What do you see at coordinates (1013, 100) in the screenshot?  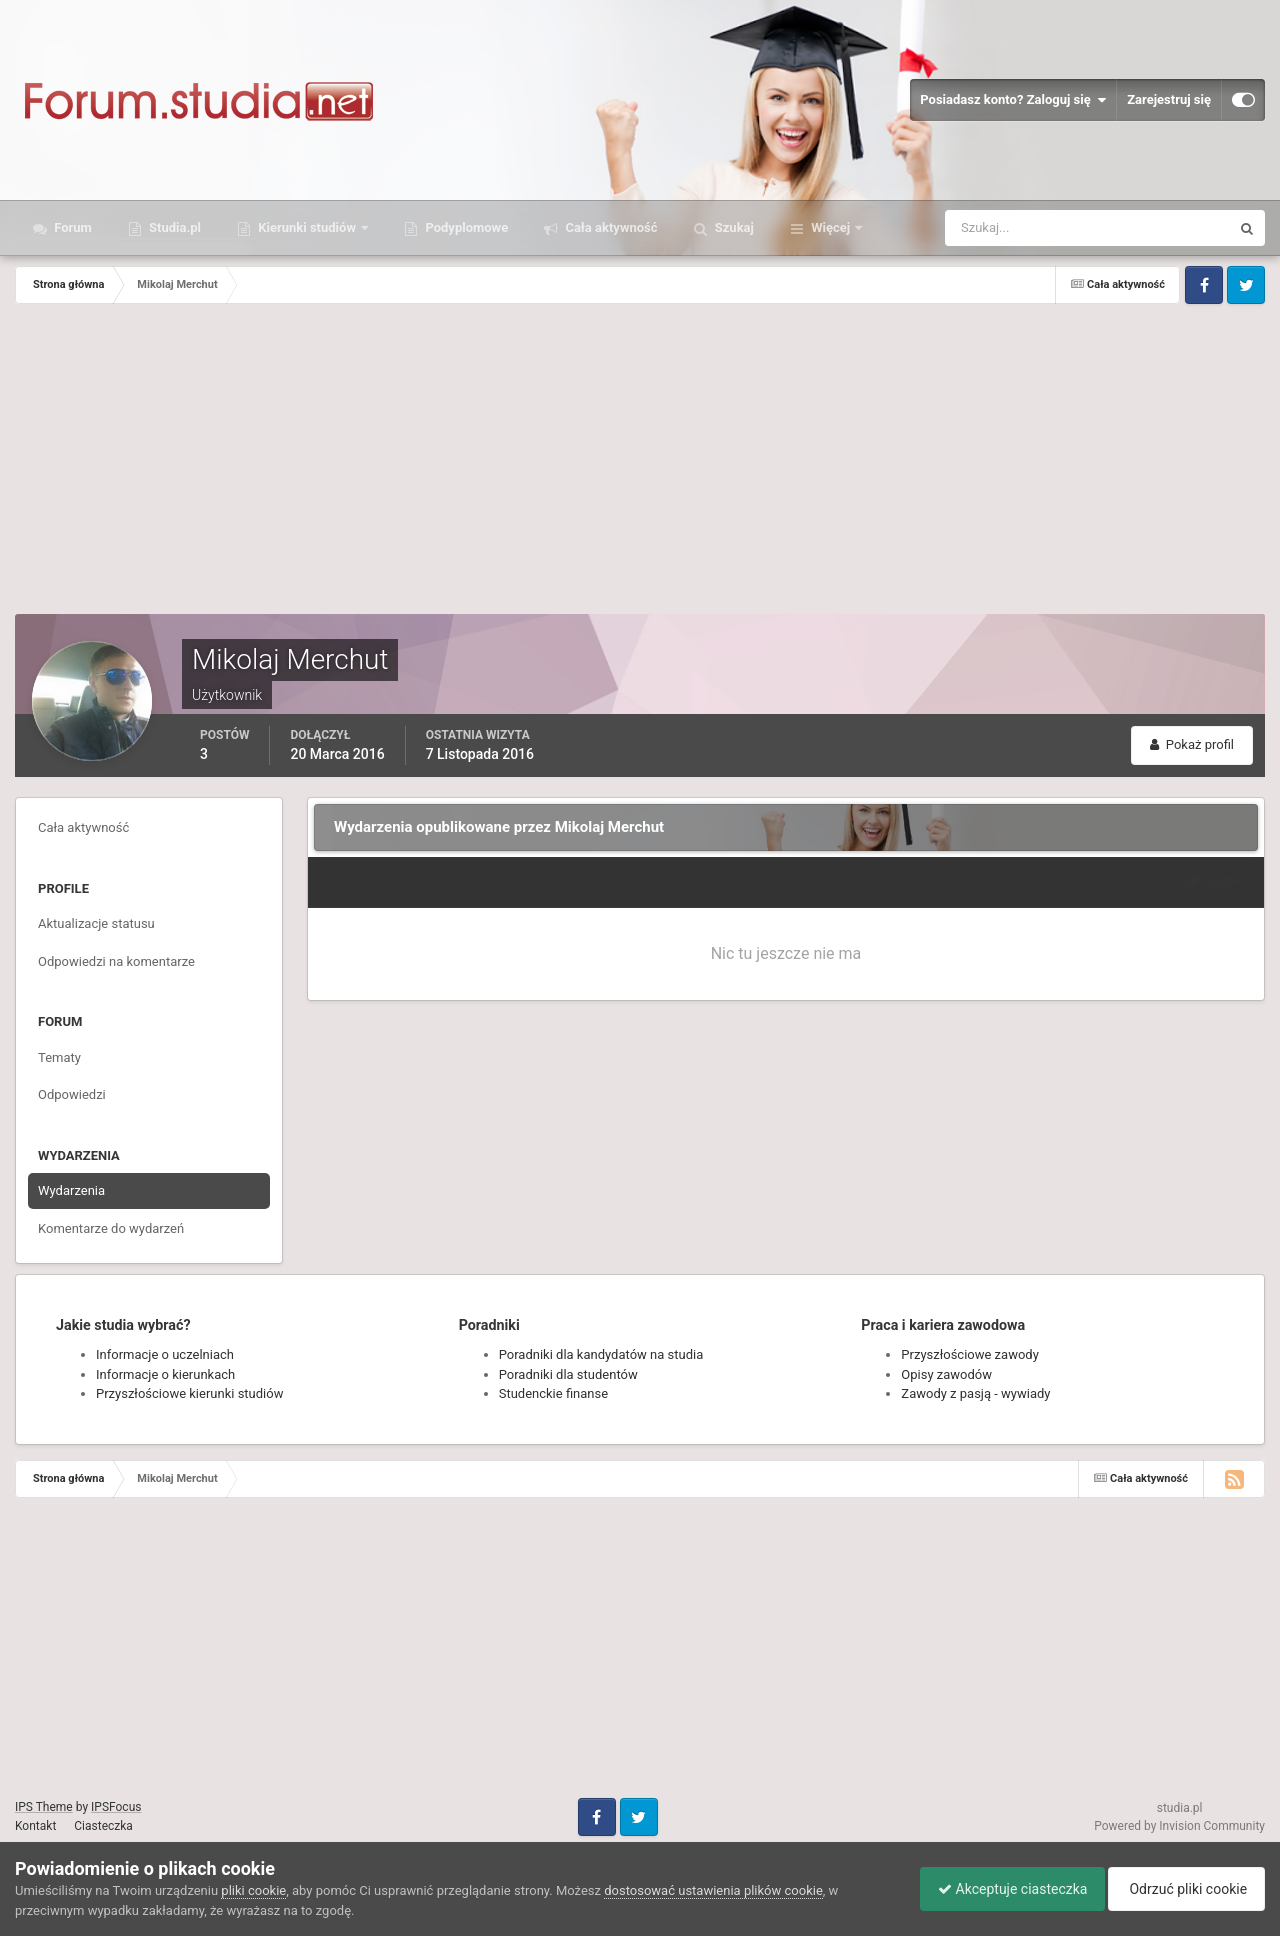 I see `Posiadasz konto? Zaloguj się` at bounding box center [1013, 100].